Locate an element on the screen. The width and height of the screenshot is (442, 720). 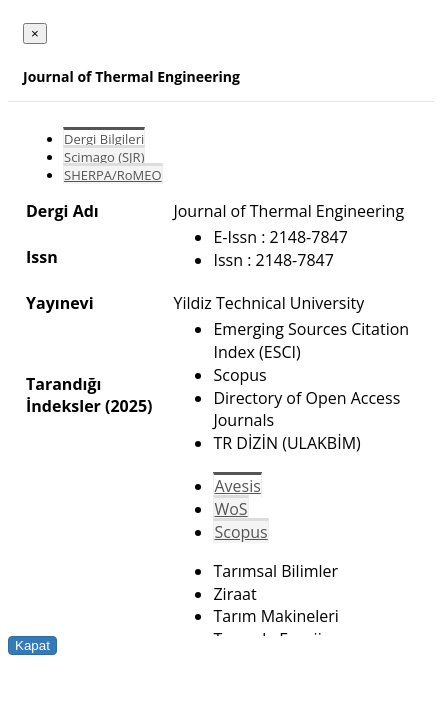
[Close] is located at coordinates (35, 33).